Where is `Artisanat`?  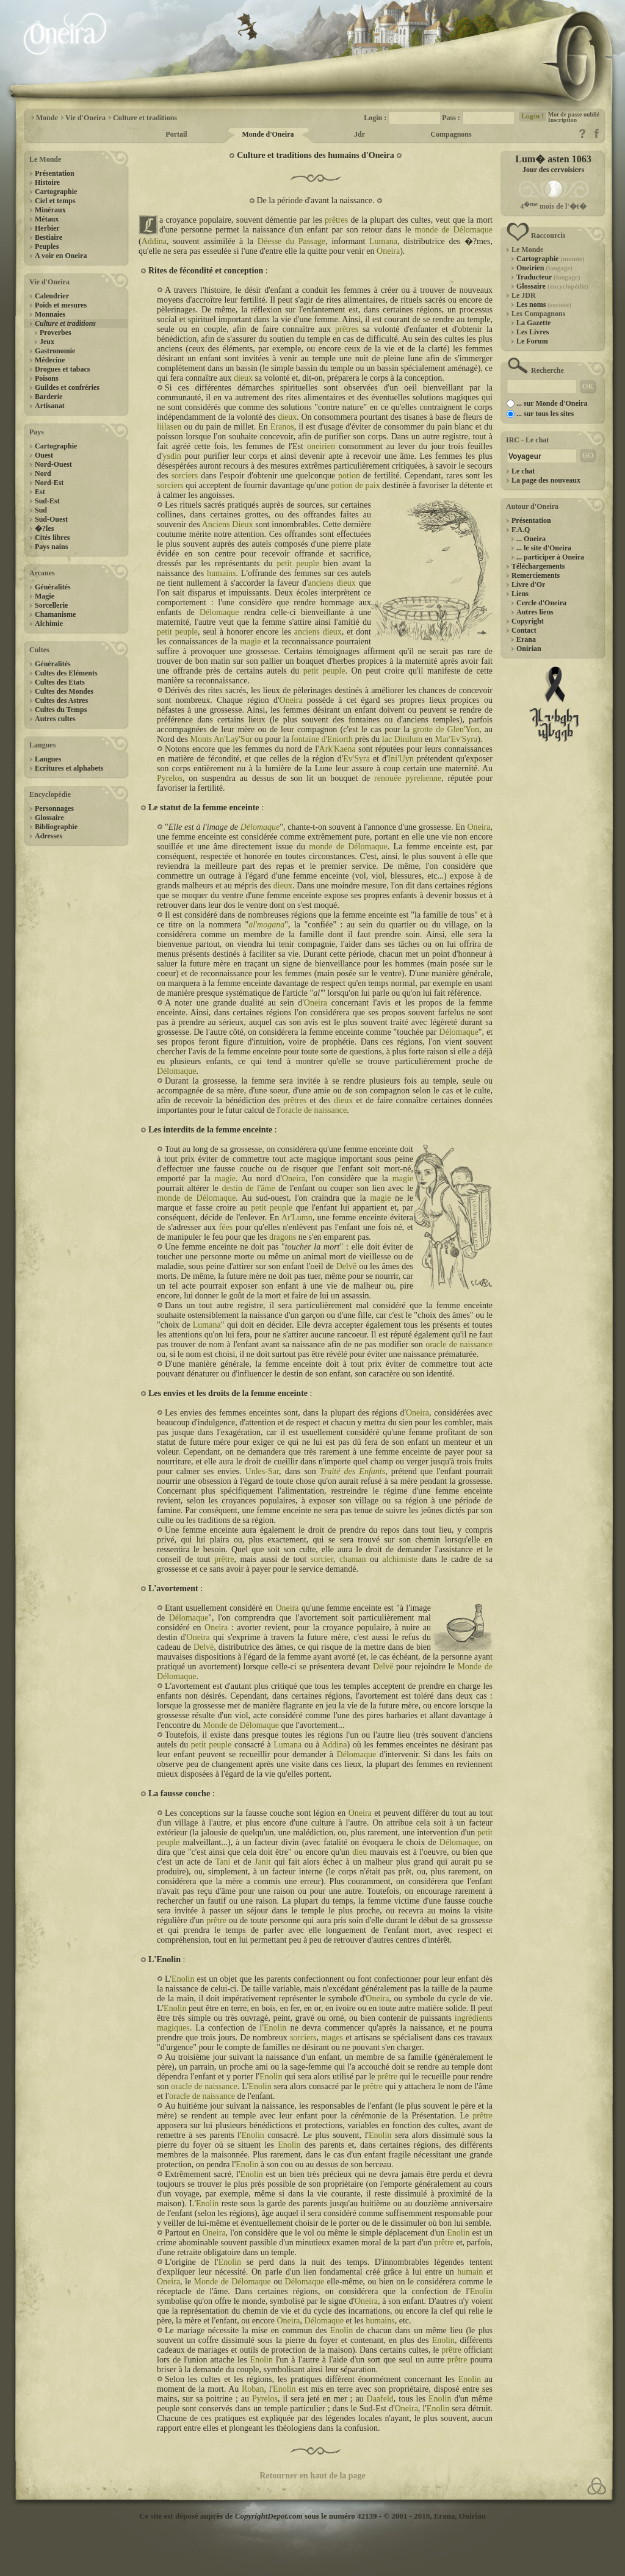
Artisanat is located at coordinates (50, 405).